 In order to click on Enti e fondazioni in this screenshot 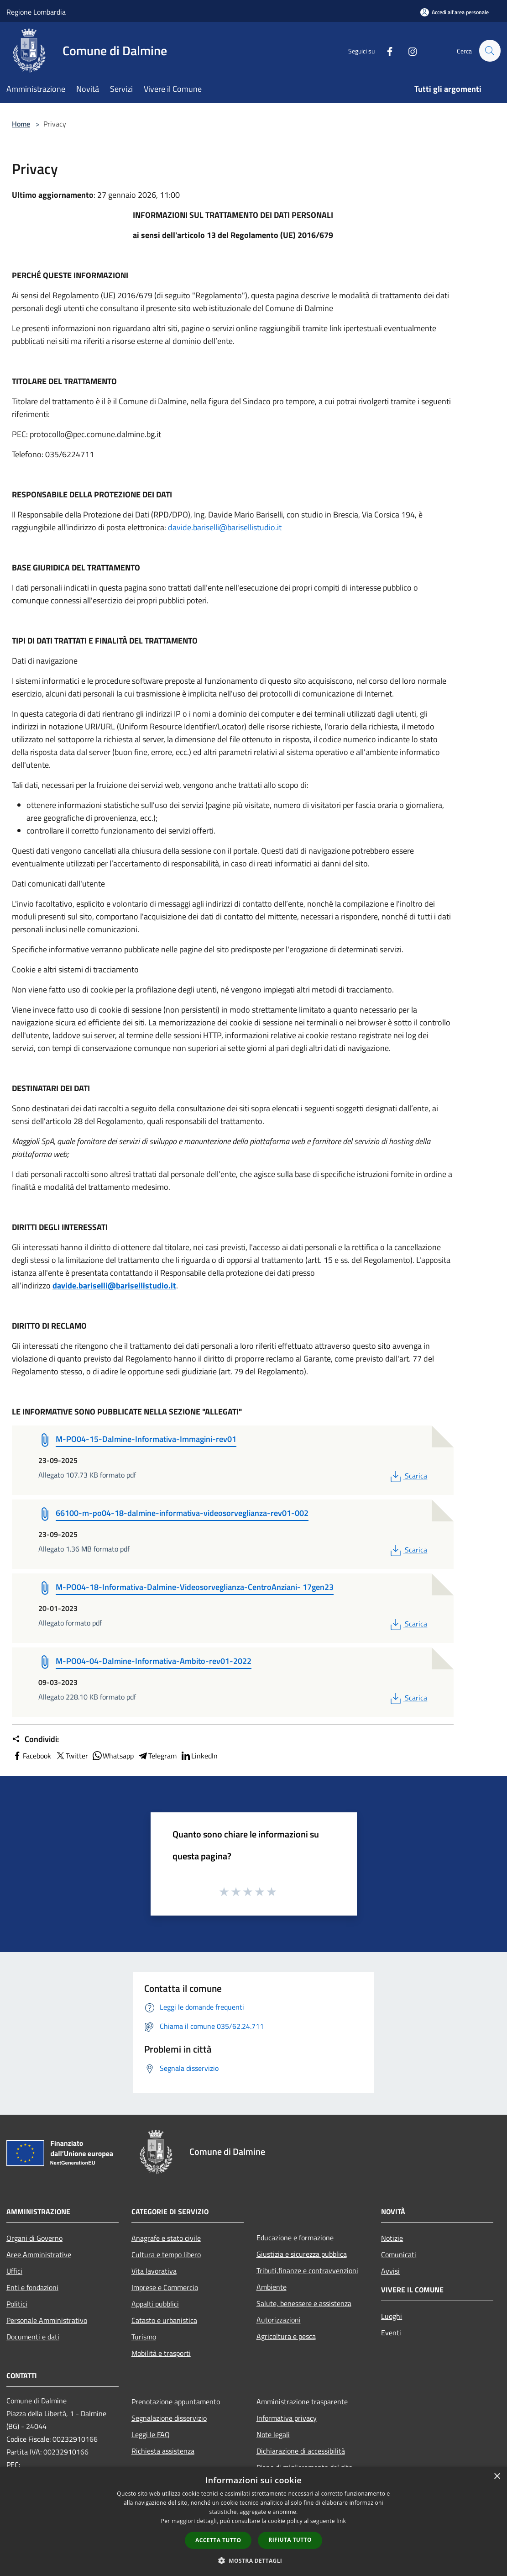, I will do `click(32, 2287)`.